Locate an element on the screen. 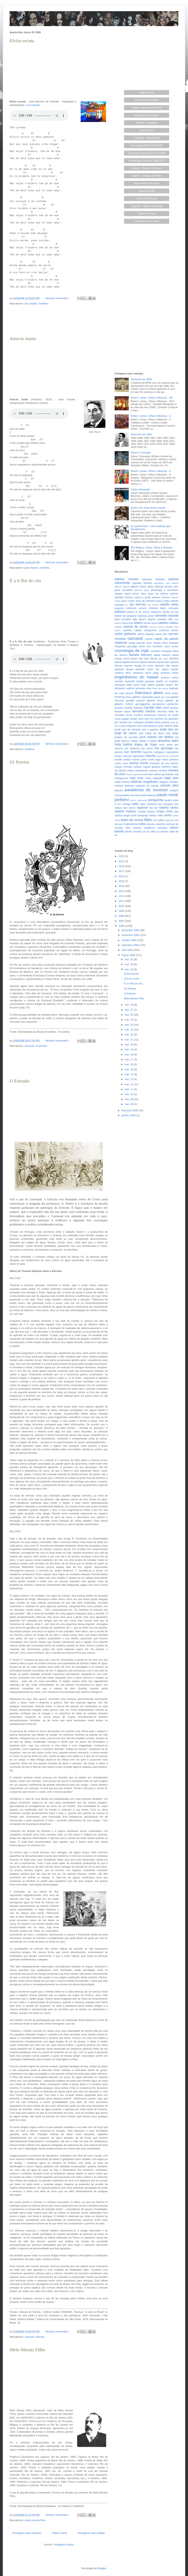 Image resolution: width=188 pixels, height=2576 pixels. Quem vem atrás fecha a porta is located at coordinates (148, 507).